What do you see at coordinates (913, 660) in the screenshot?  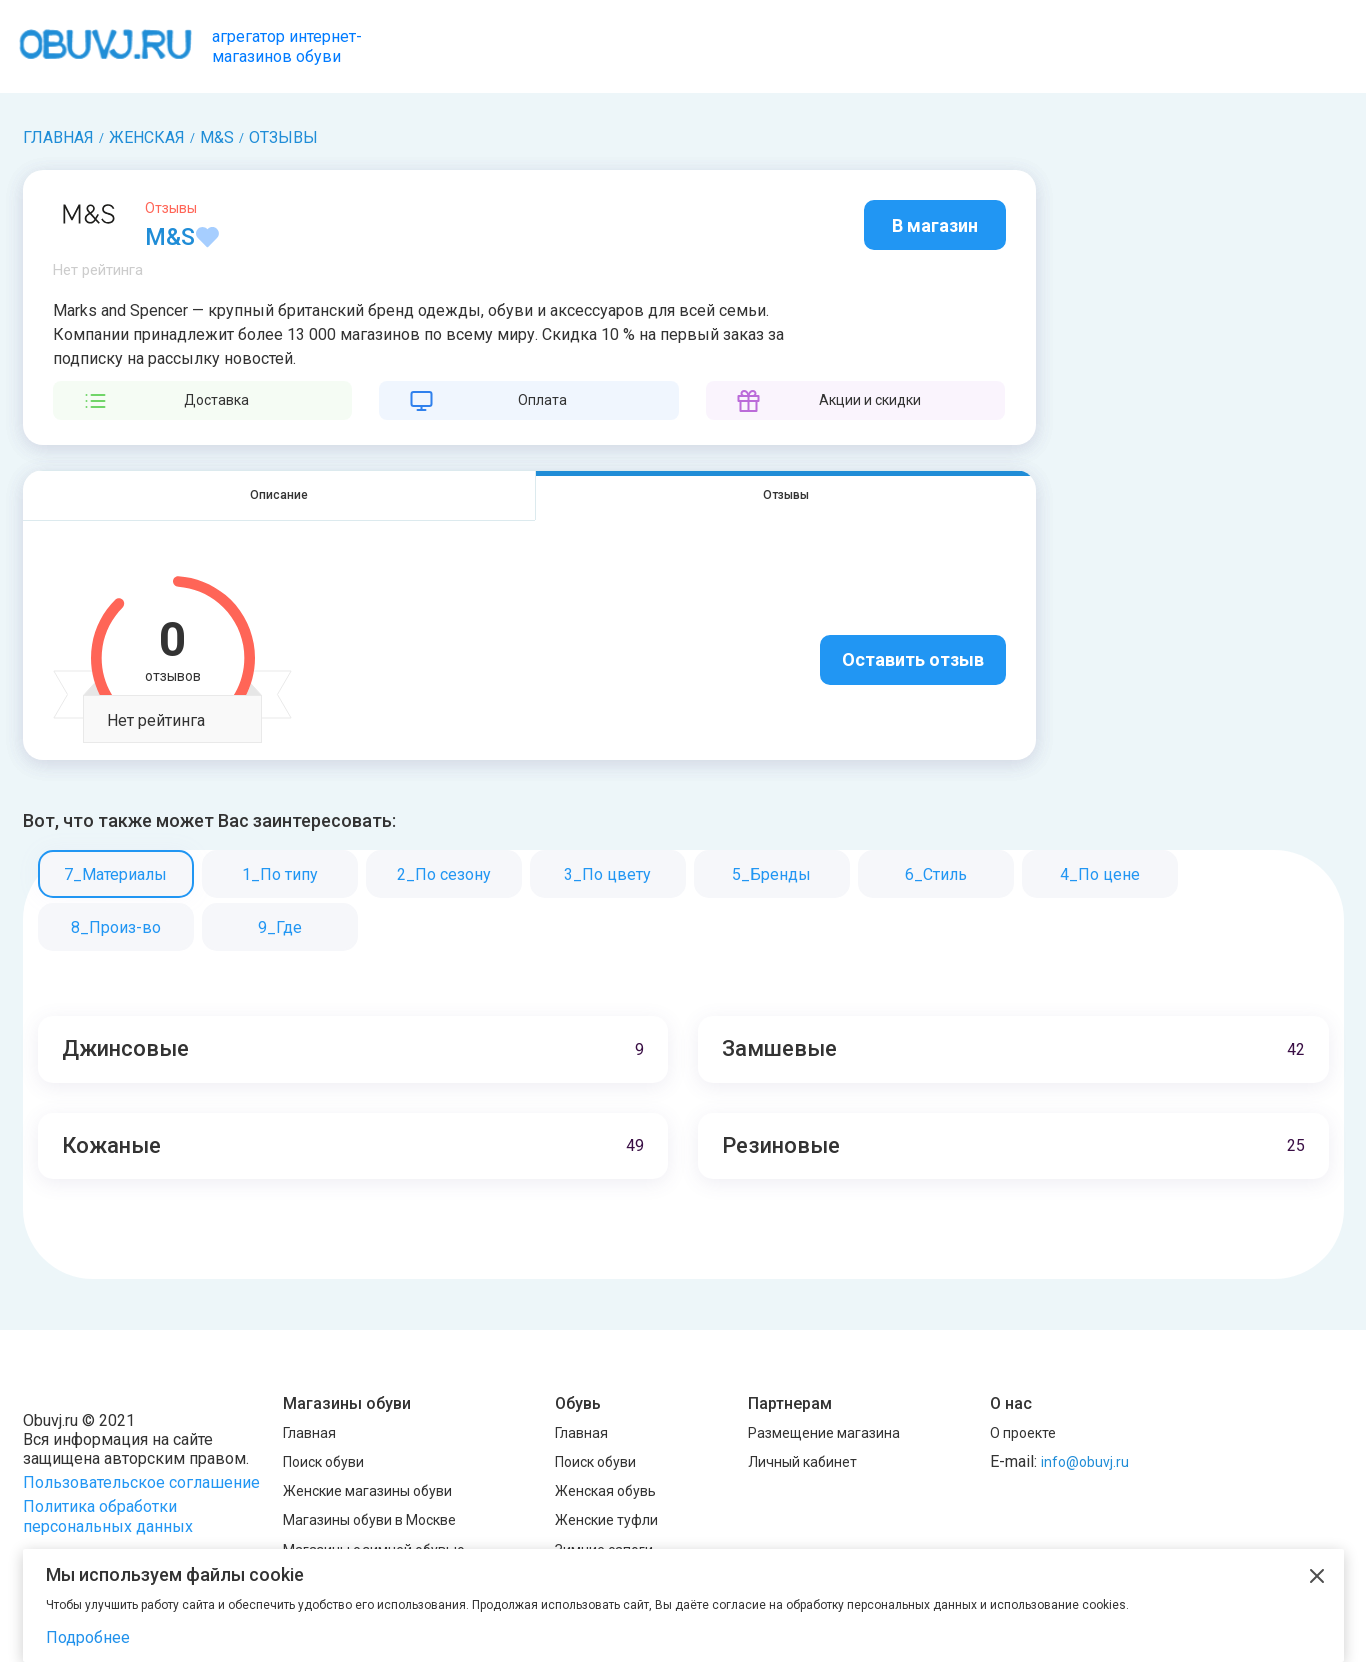 I see `Оставить отзыв` at bounding box center [913, 660].